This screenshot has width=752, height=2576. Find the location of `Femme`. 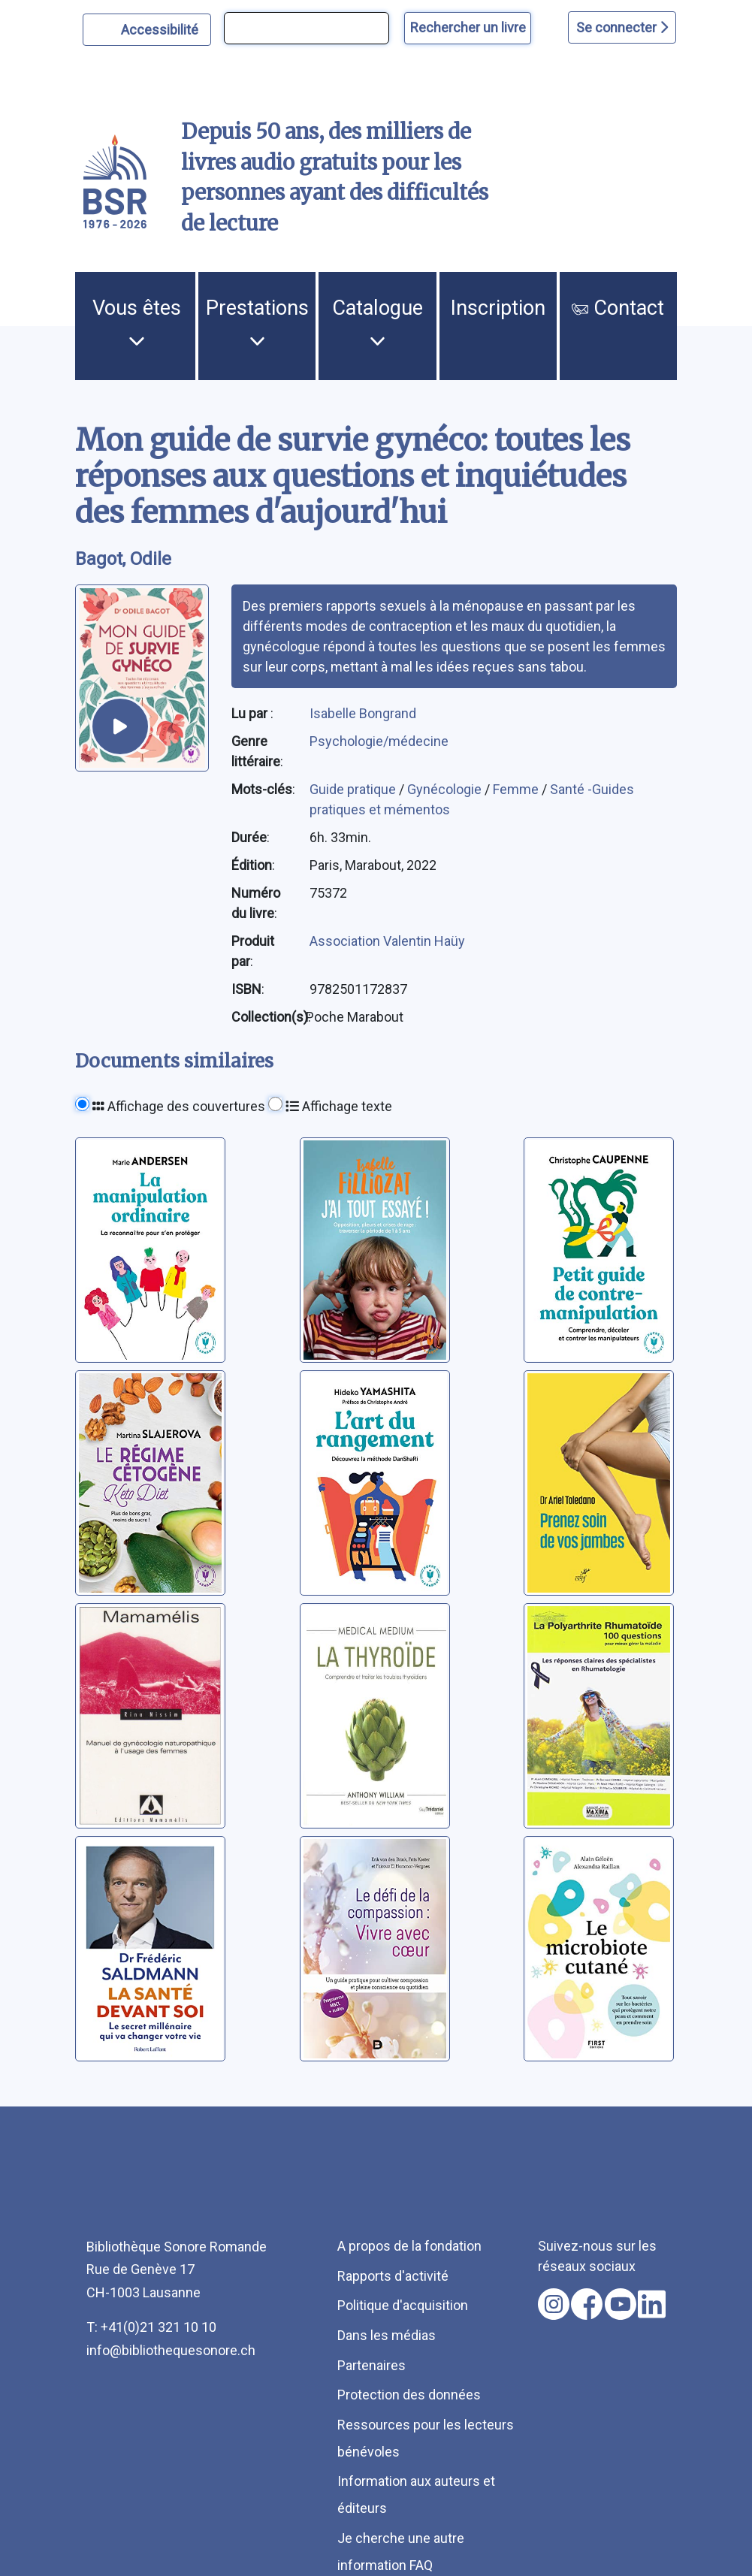

Femme is located at coordinates (517, 789).